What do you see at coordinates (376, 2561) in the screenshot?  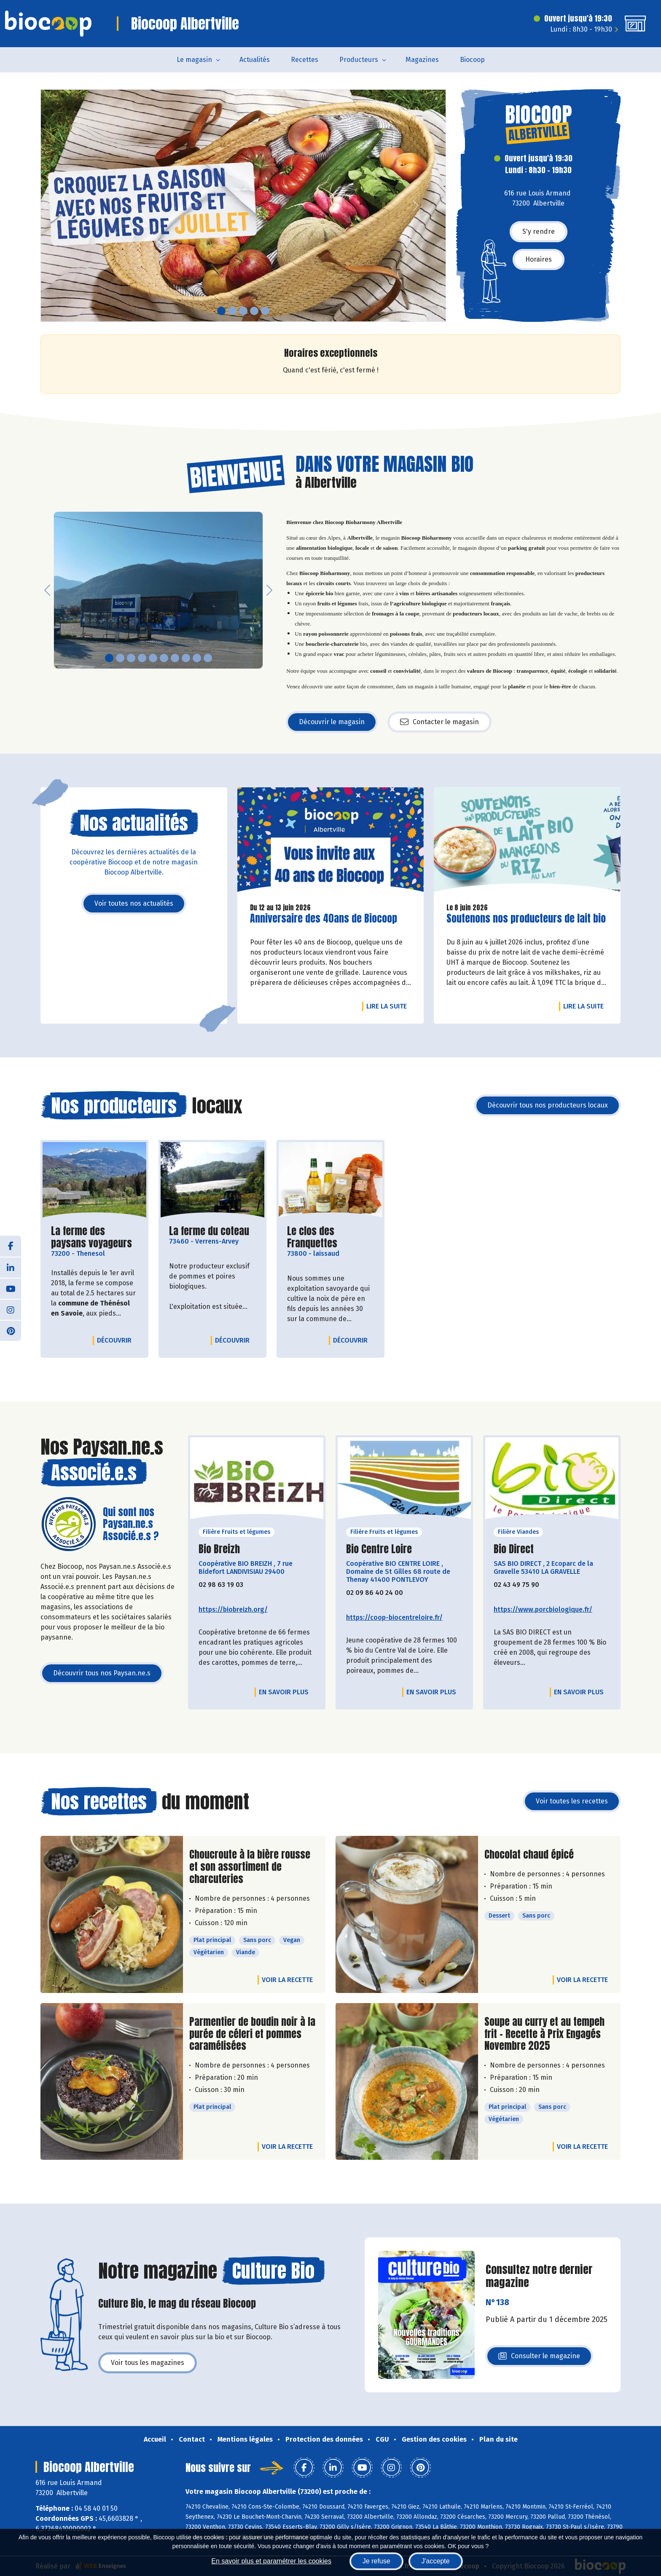 I see `Je refuse` at bounding box center [376, 2561].